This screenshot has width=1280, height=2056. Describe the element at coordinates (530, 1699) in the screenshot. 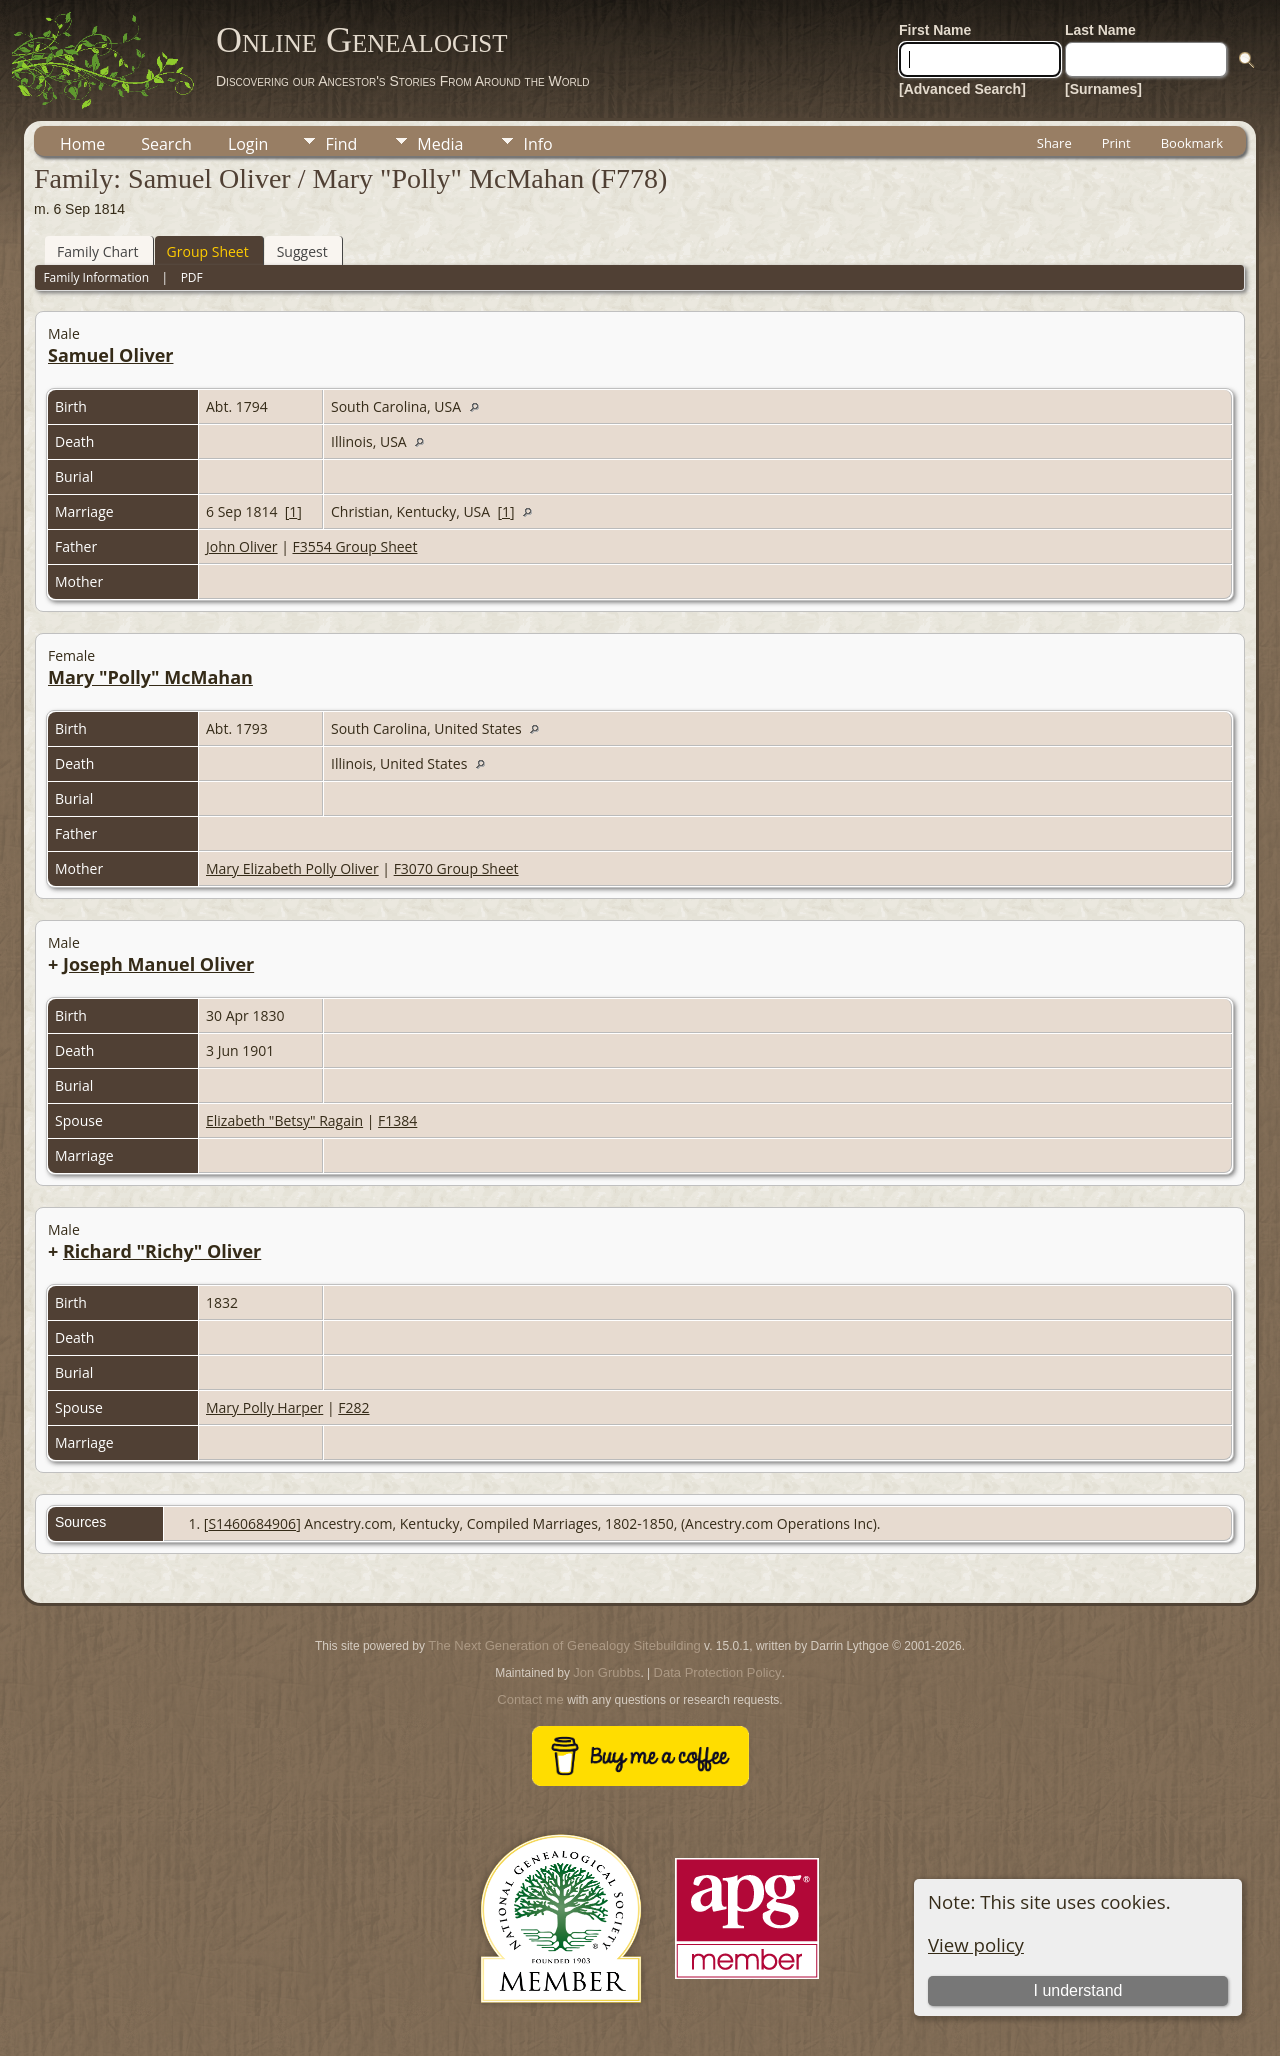

I see `Contact me` at that location.